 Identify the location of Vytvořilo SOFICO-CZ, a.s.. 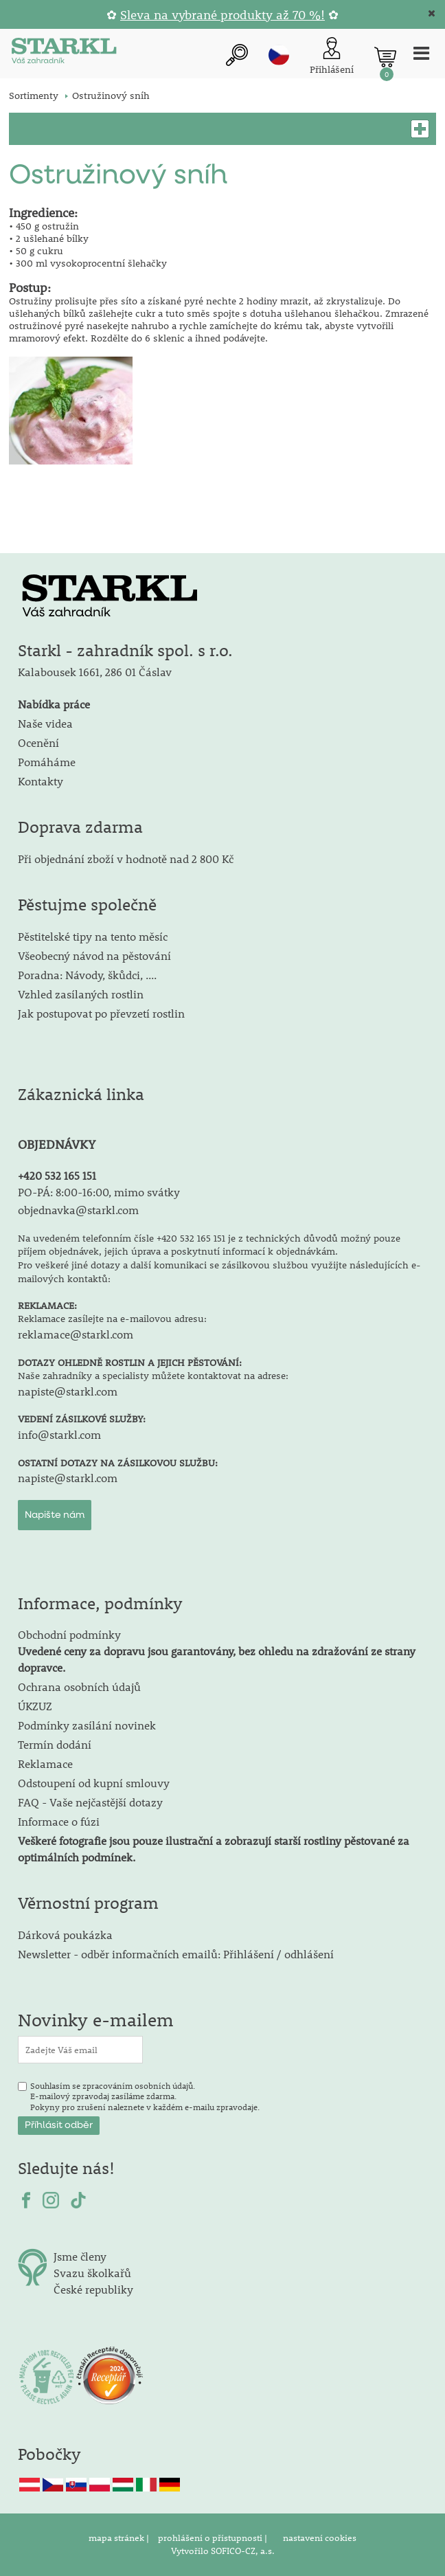
(223, 2550).